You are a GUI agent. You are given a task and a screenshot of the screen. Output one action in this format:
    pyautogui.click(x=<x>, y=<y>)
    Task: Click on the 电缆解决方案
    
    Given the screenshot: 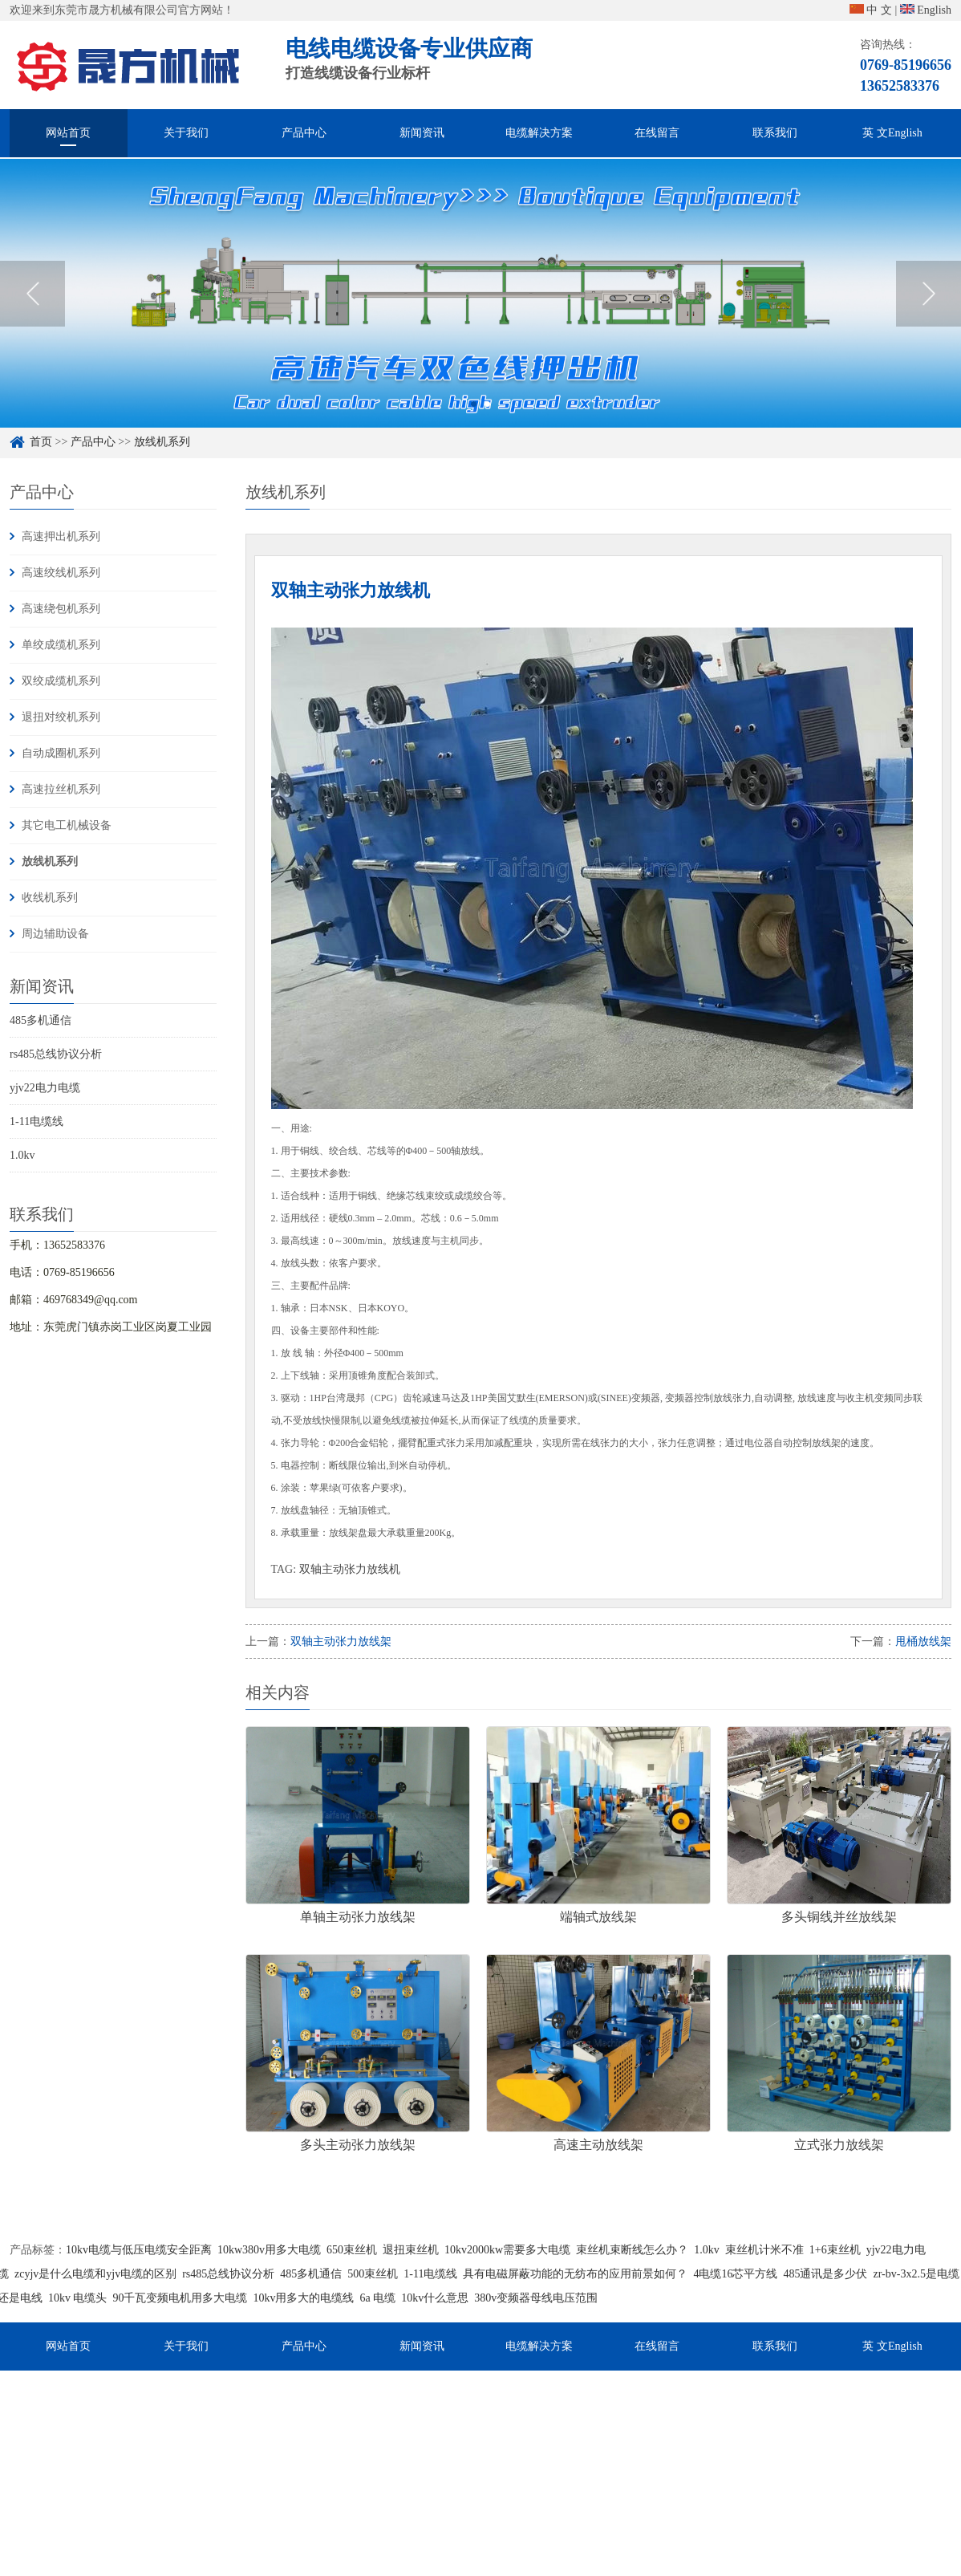 What is the action you would take?
    pyautogui.click(x=539, y=133)
    